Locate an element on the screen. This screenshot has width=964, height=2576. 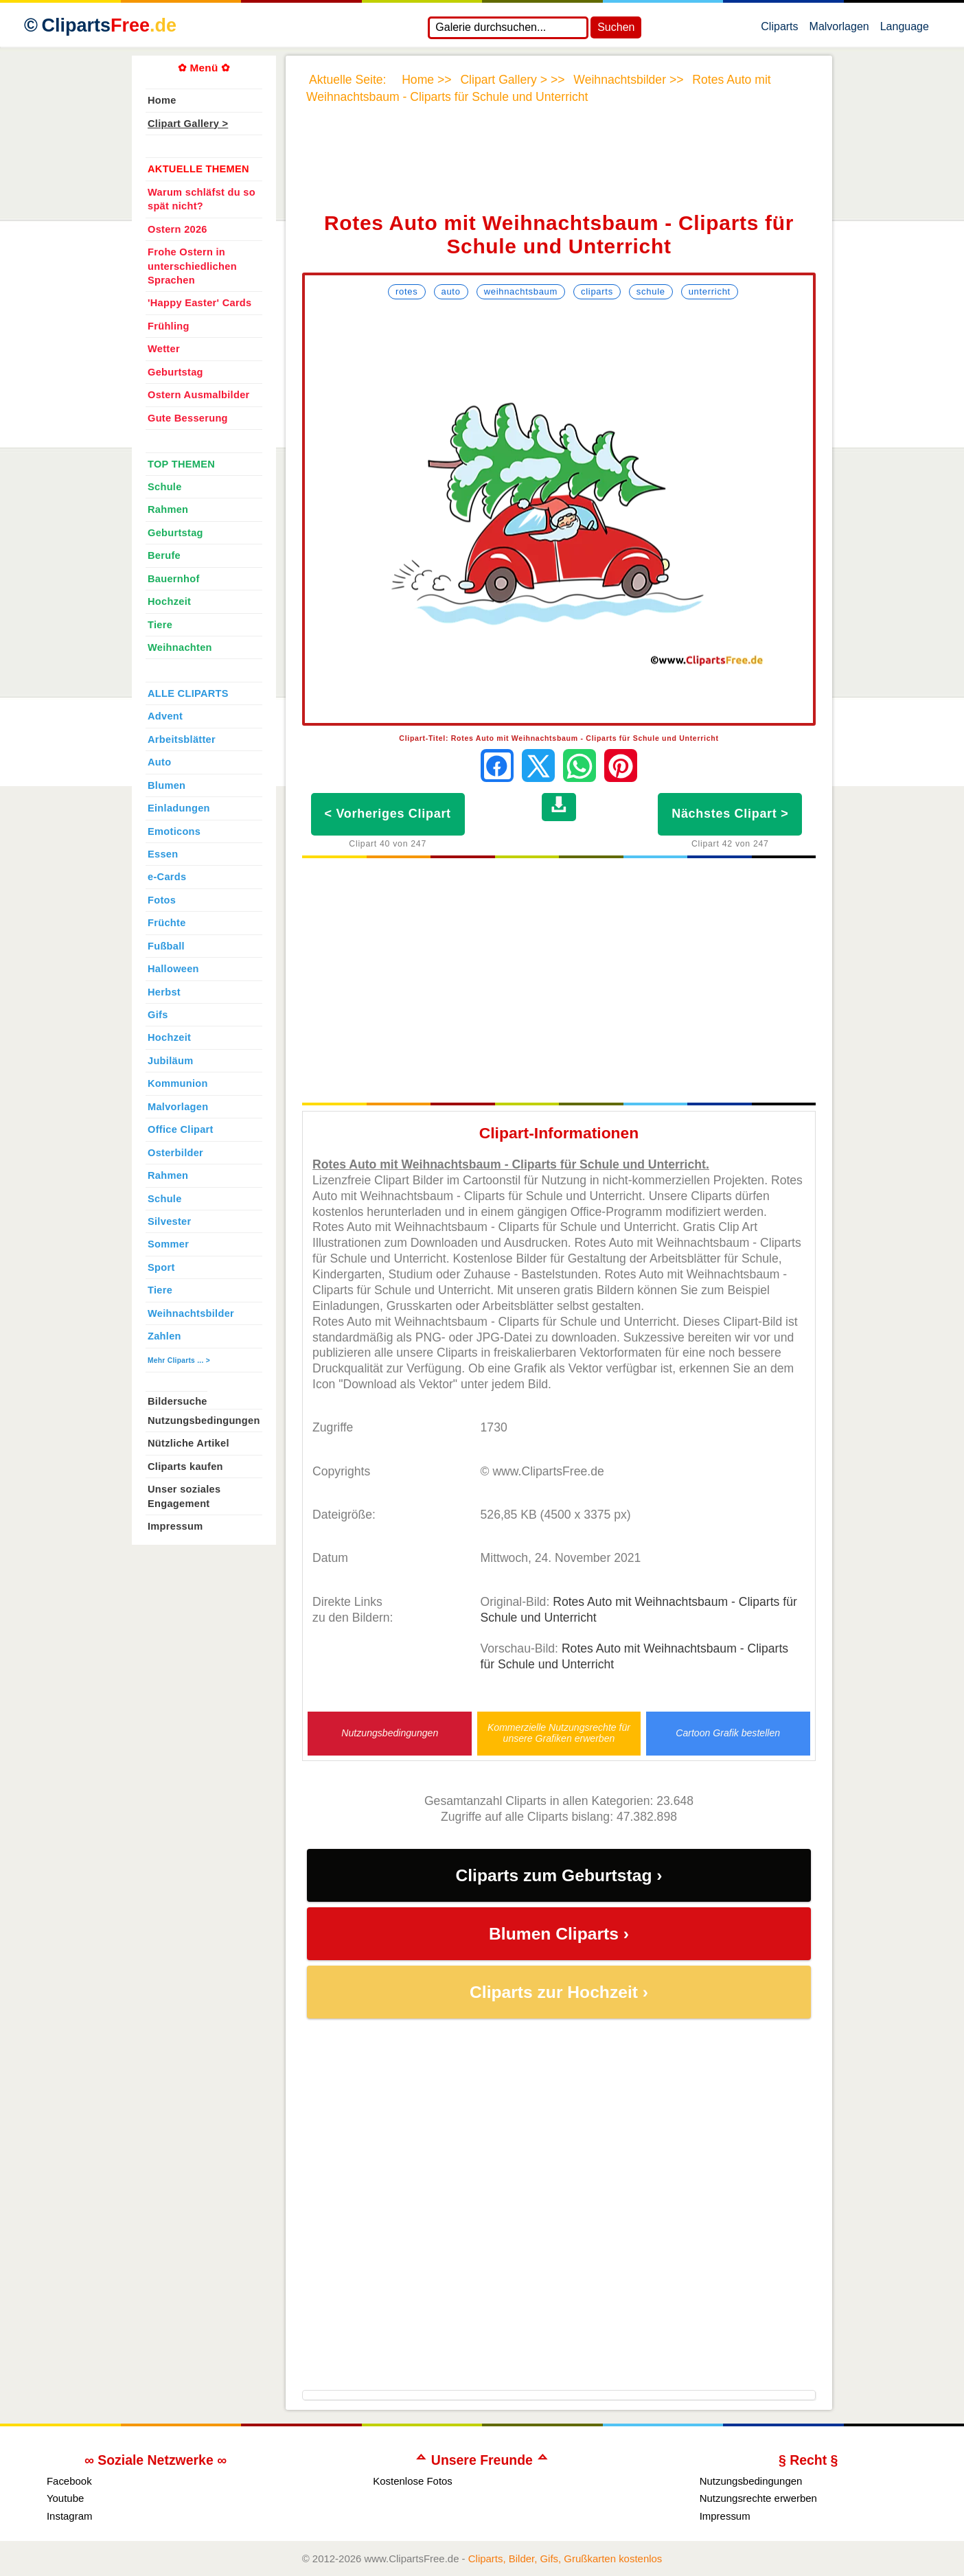
Cliparts zur Hochzeit › is located at coordinates (559, 1992).